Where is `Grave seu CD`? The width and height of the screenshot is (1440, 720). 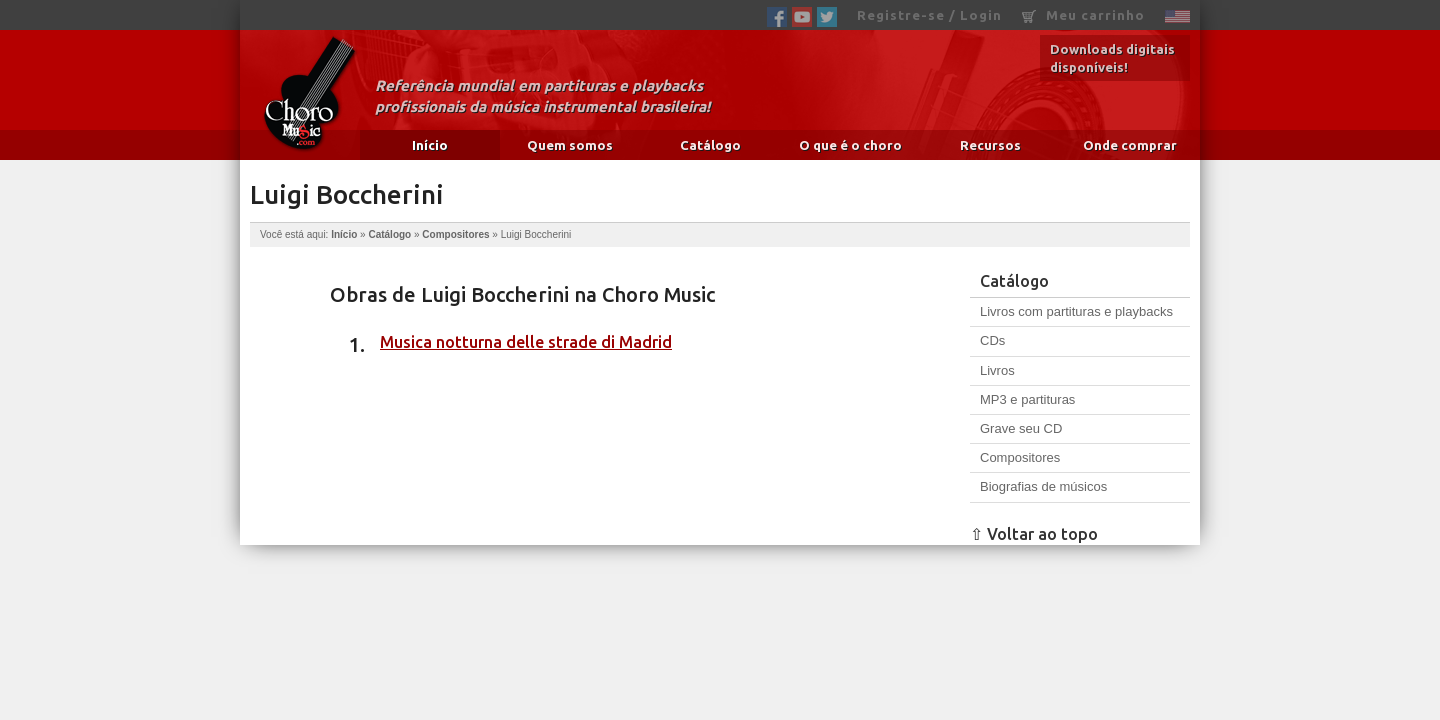
Grave seu CD is located at coordinates (1021, 428).